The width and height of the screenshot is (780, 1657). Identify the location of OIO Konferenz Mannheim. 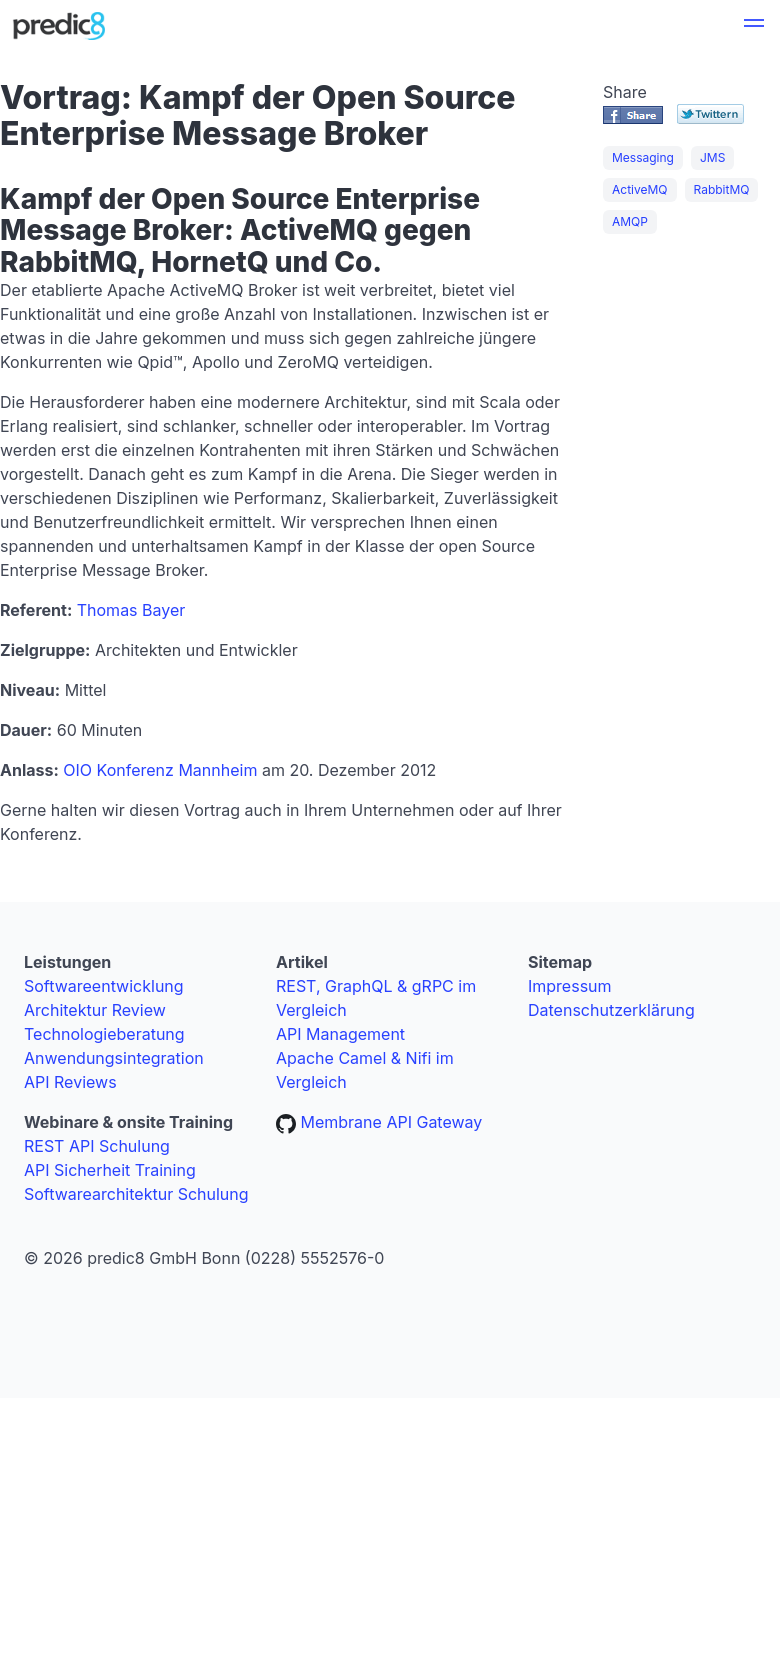
(160, 770).